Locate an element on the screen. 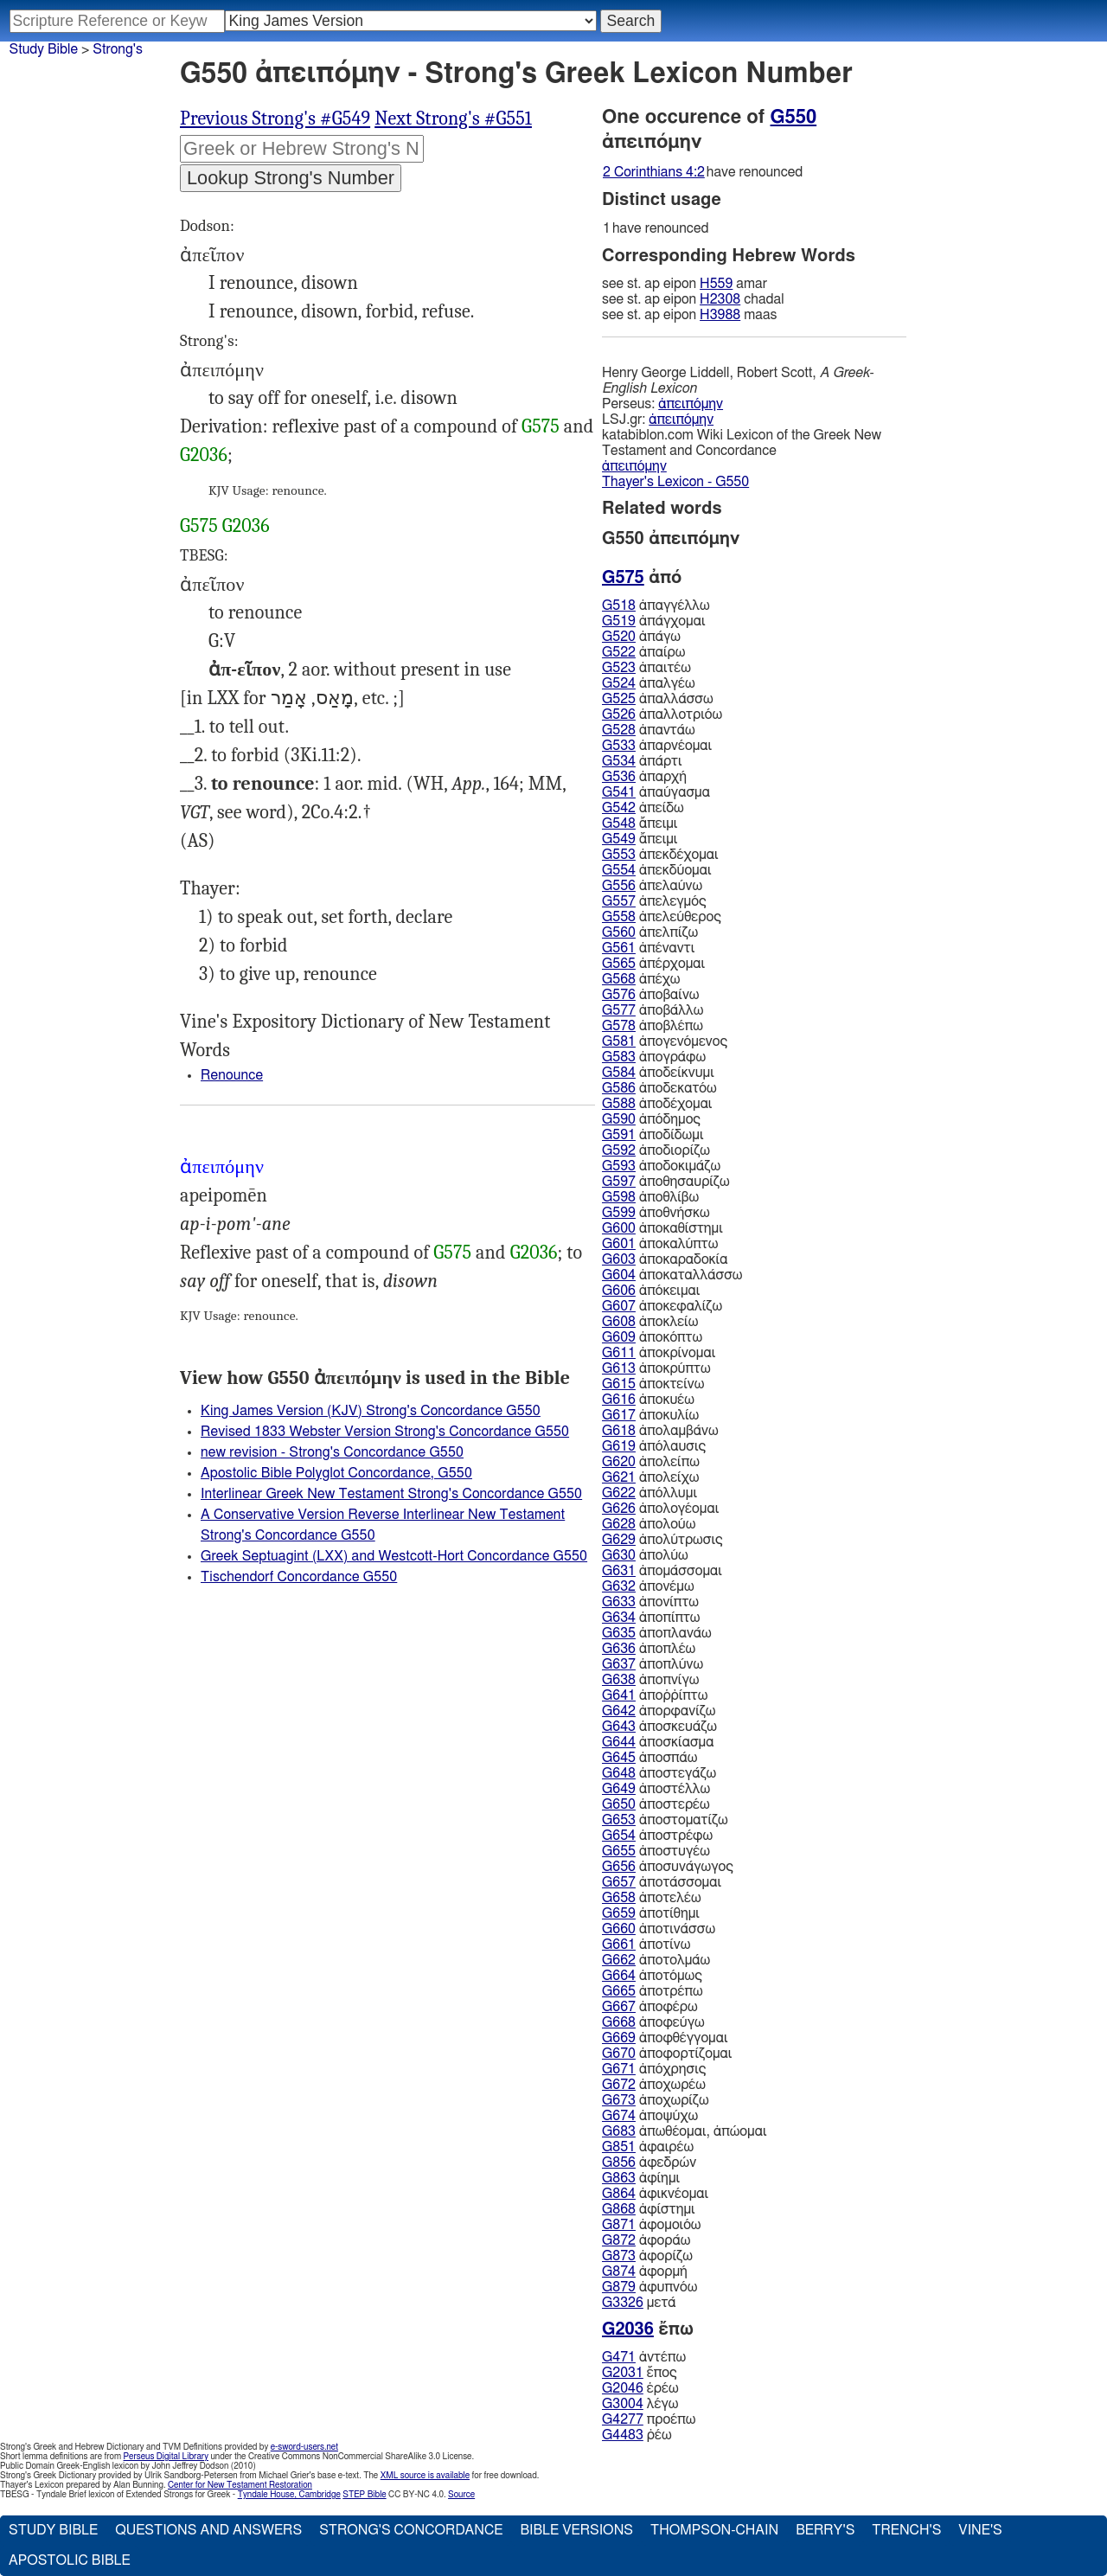 This screenshot has width=1107, height=2576. ἀπαλγέω is located at coordinates (648, 683).